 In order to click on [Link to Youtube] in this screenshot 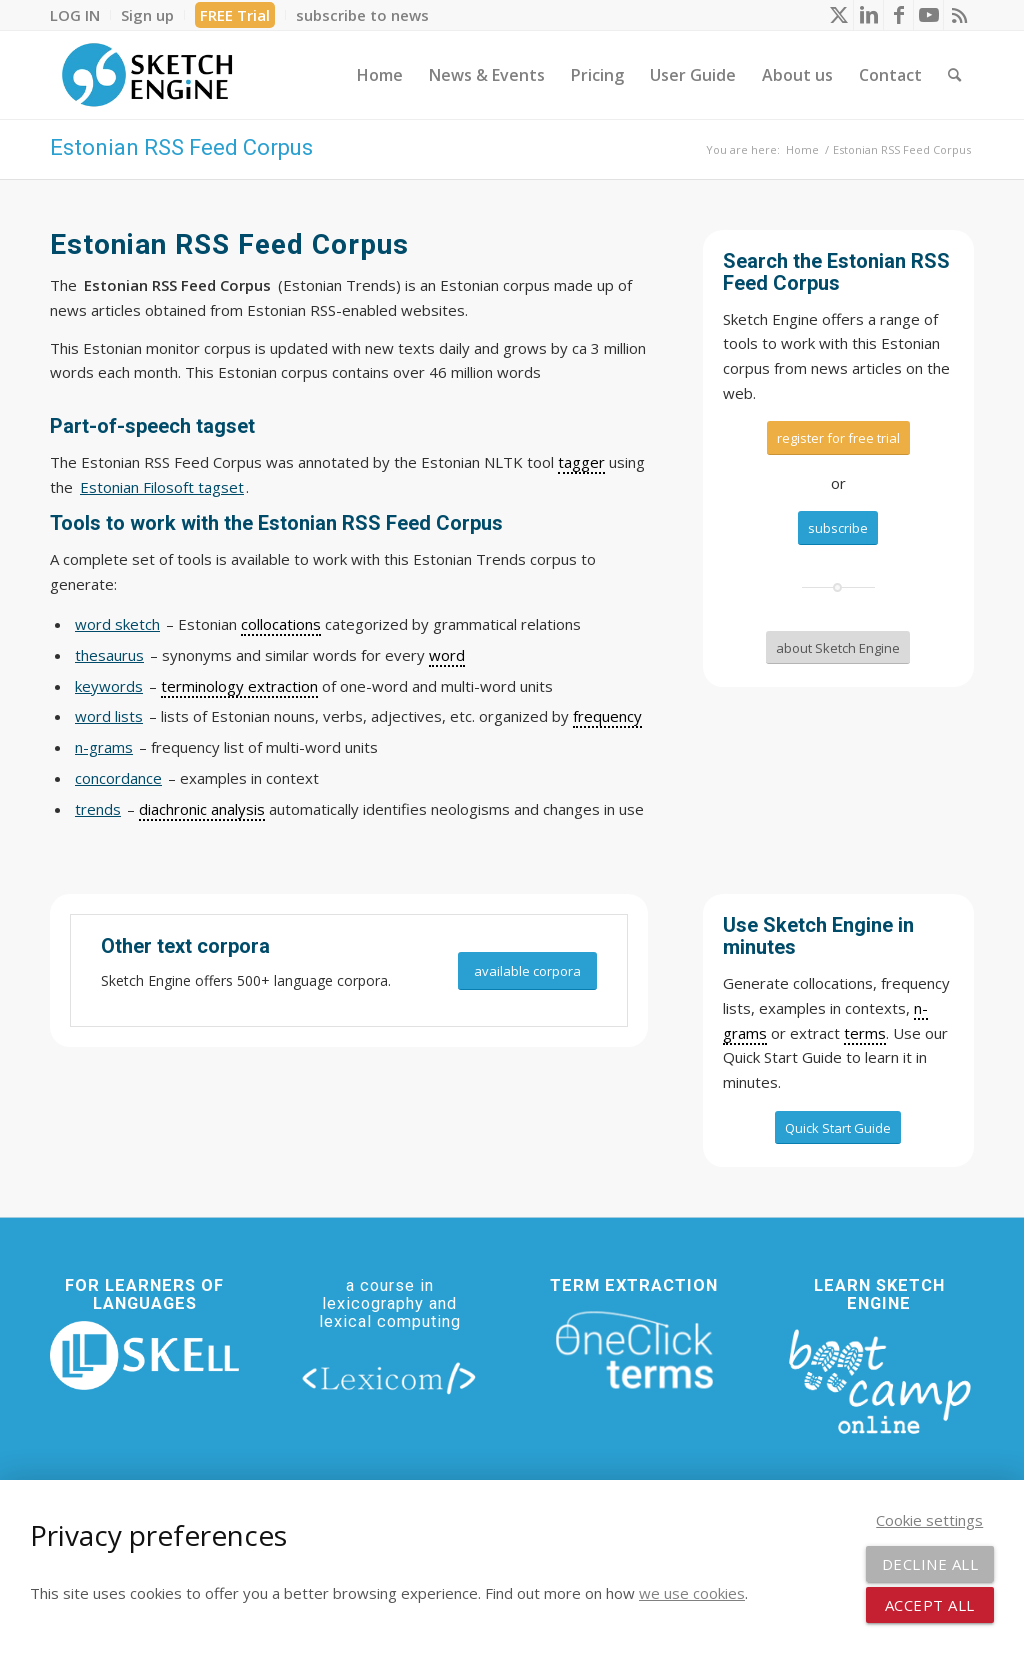, I will do `click(928, 15)`.